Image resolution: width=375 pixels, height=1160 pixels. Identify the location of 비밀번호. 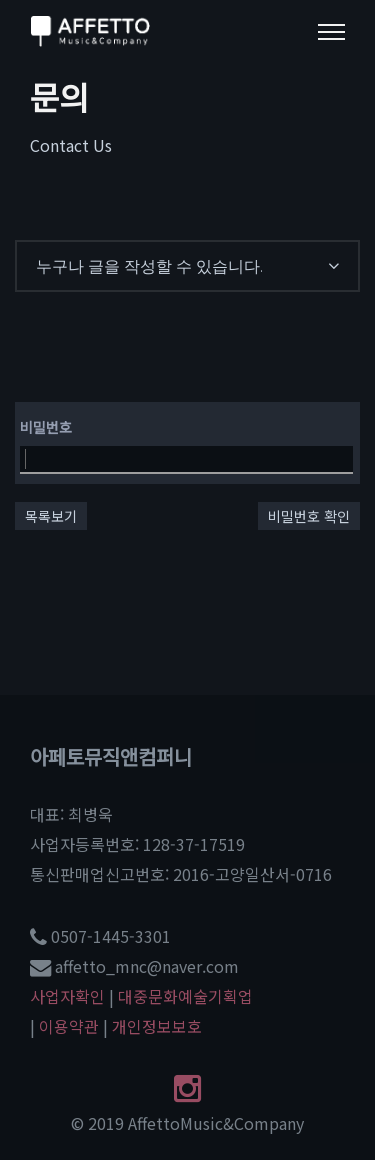
(46, 427).